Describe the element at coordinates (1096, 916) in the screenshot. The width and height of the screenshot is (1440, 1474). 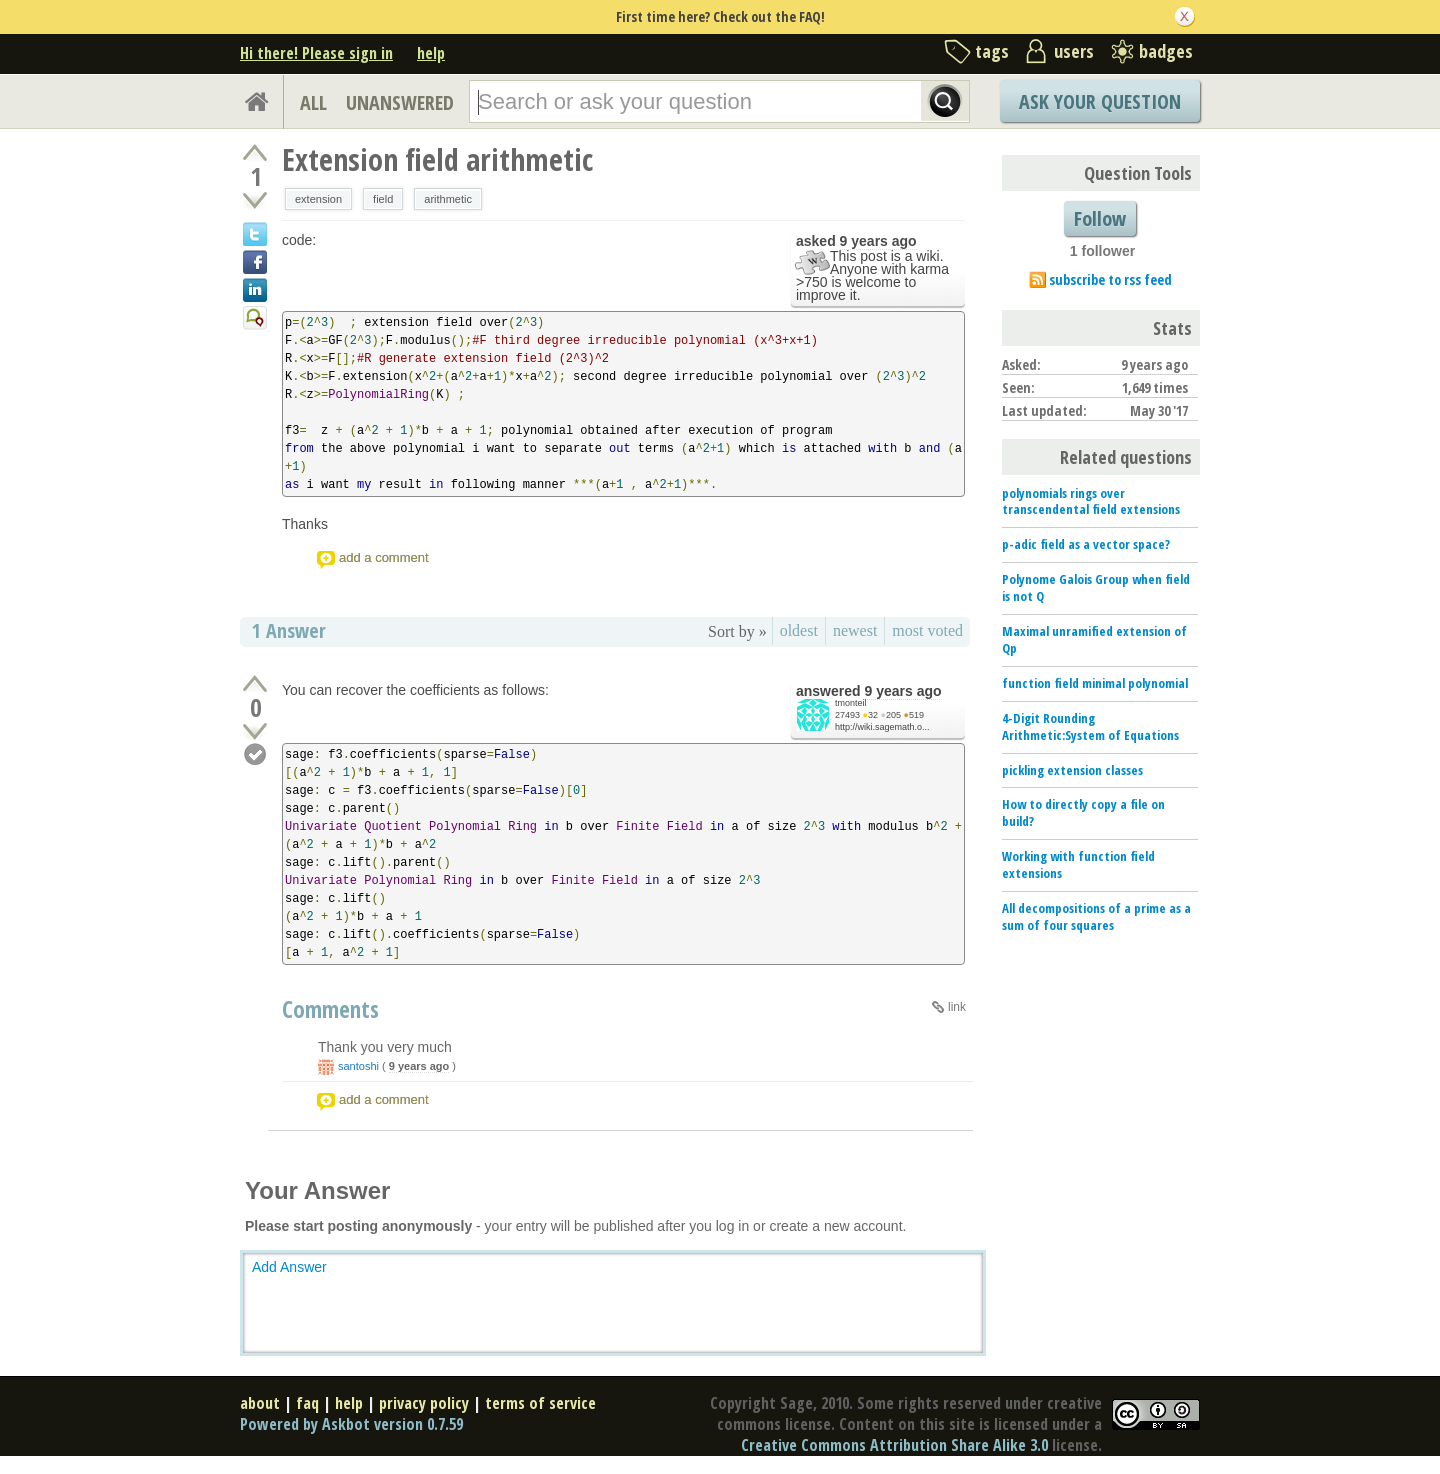
I see `All decompositions of a prime as a sum of four squares` at that location.